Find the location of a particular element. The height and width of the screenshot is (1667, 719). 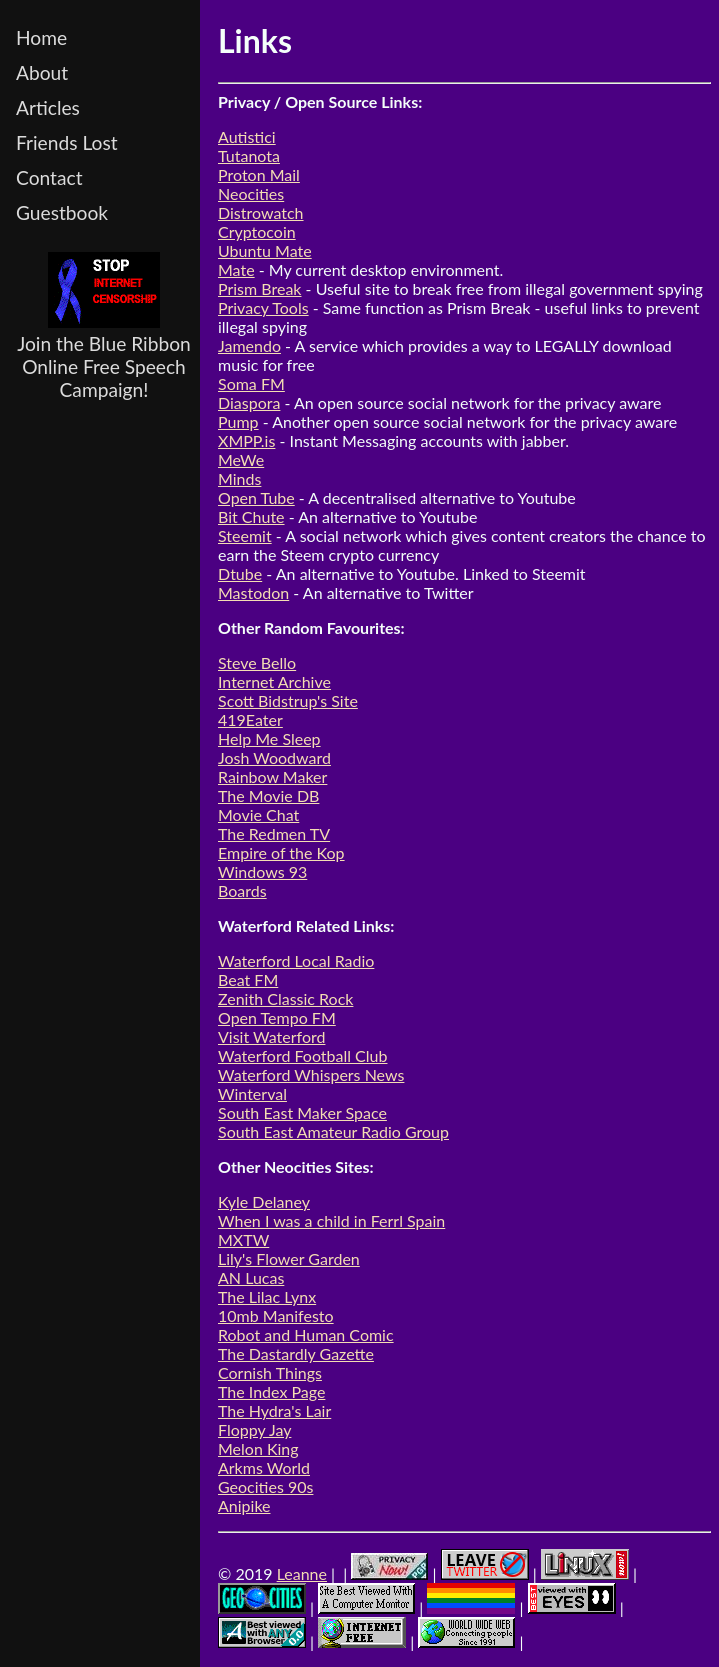

The Dastardly Gazette is located at coordinates (296, 1353).